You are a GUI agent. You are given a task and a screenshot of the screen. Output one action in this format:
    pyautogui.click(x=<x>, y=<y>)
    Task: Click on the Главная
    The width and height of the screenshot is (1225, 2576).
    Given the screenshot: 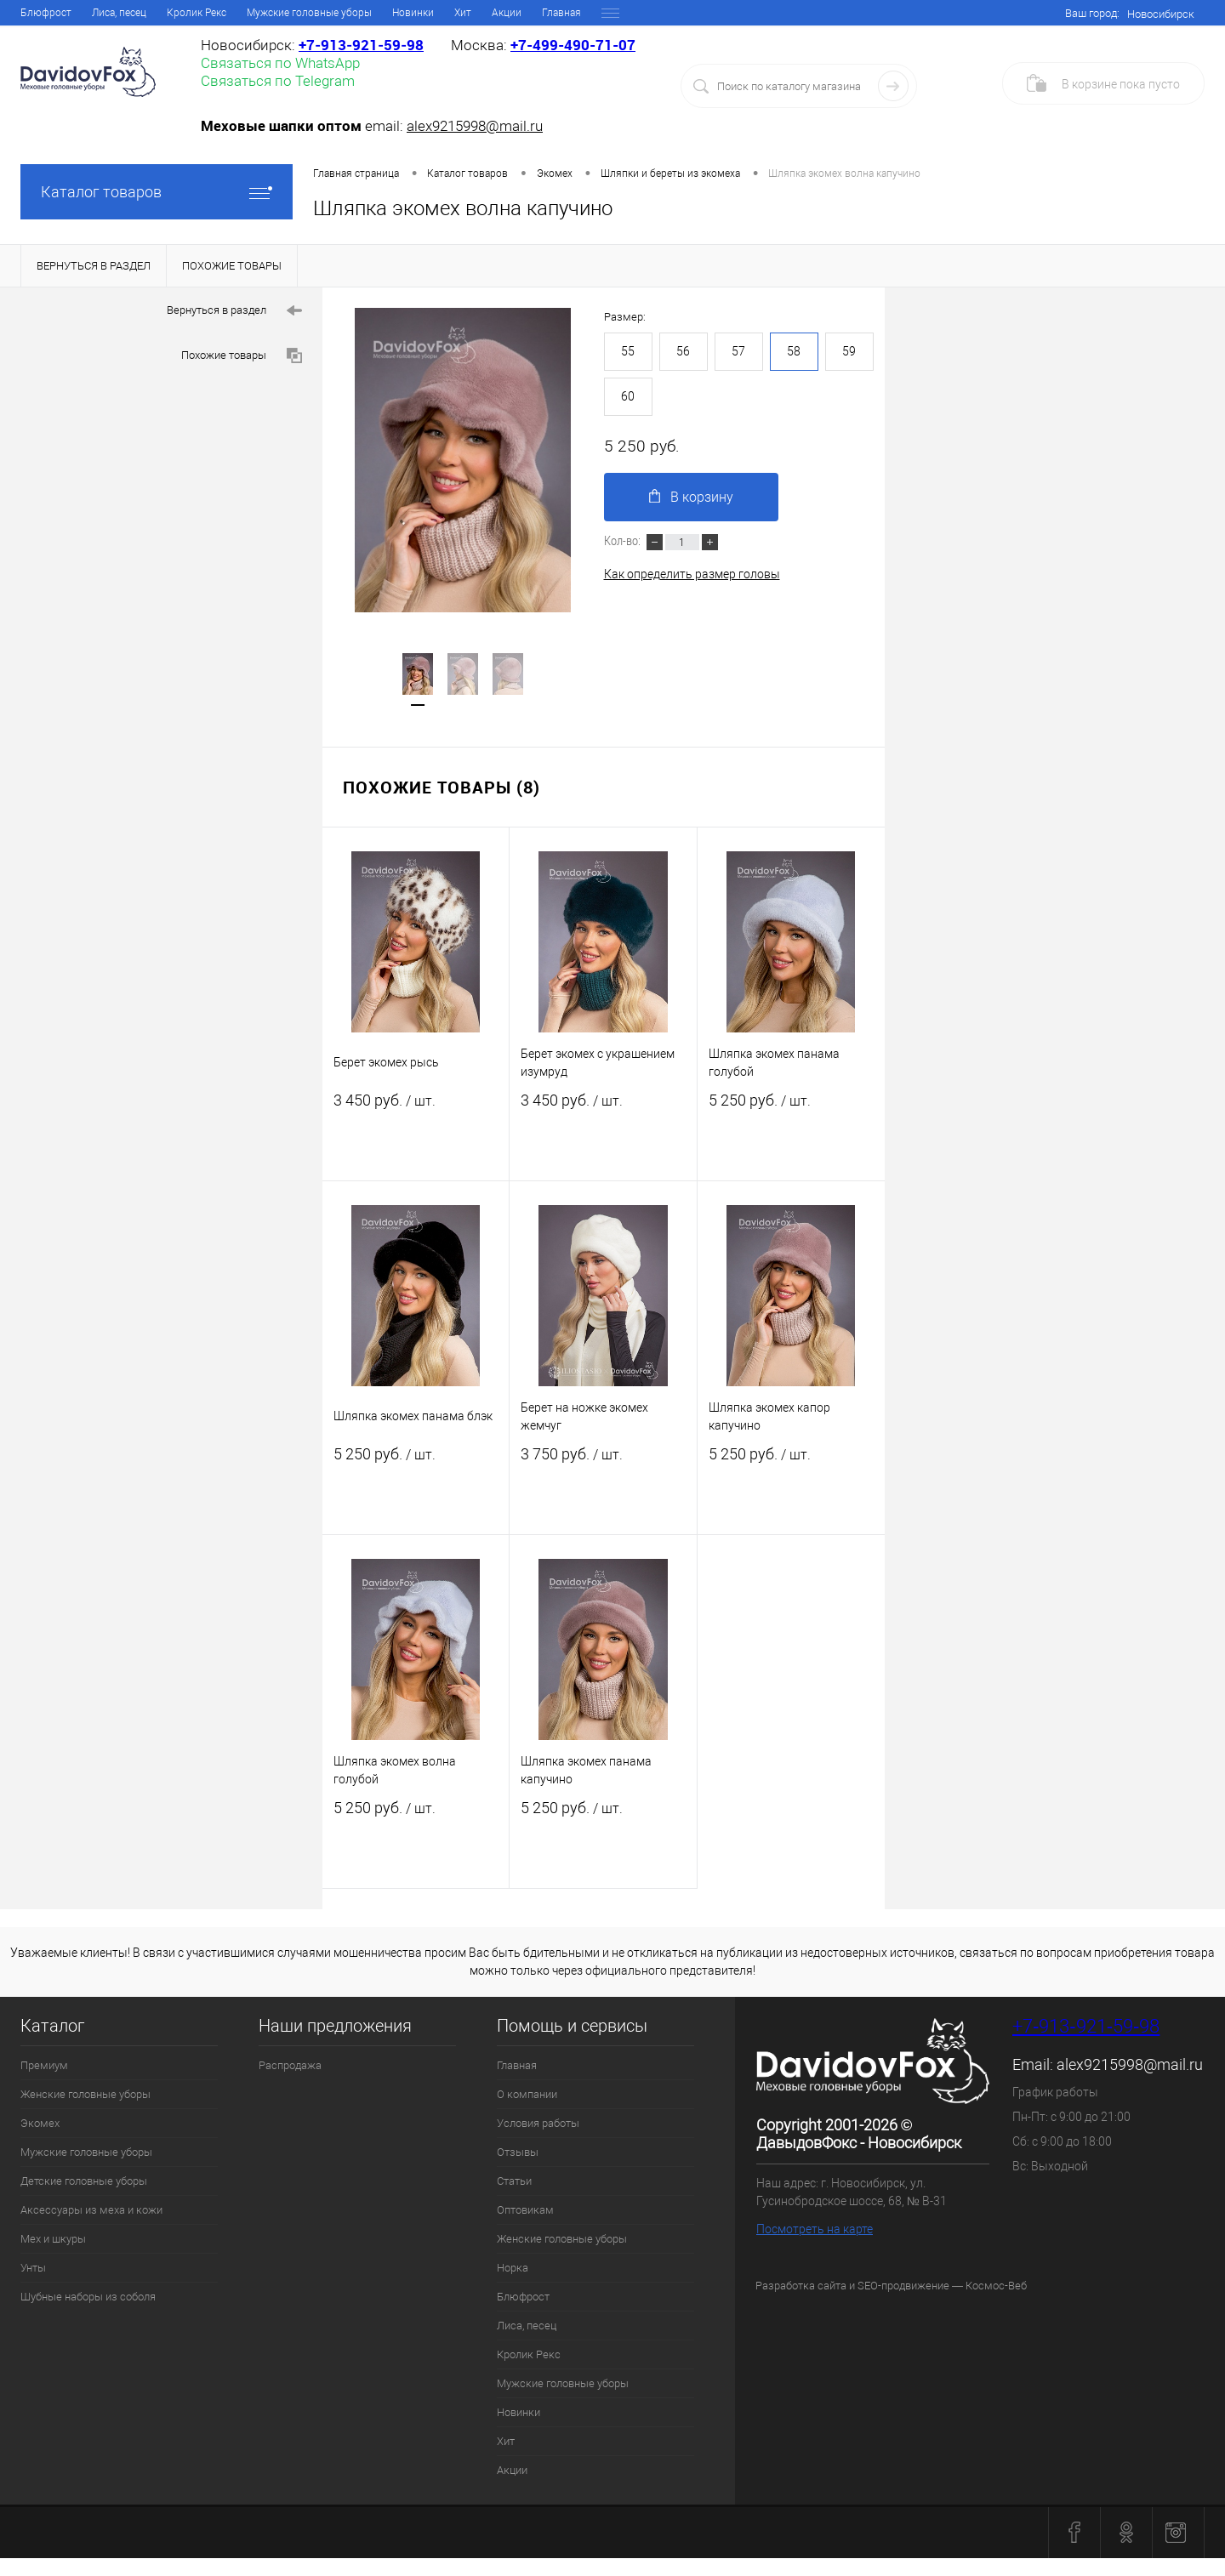 What is the action you would take?
    pyautogui.click(x=40, y=13)
    